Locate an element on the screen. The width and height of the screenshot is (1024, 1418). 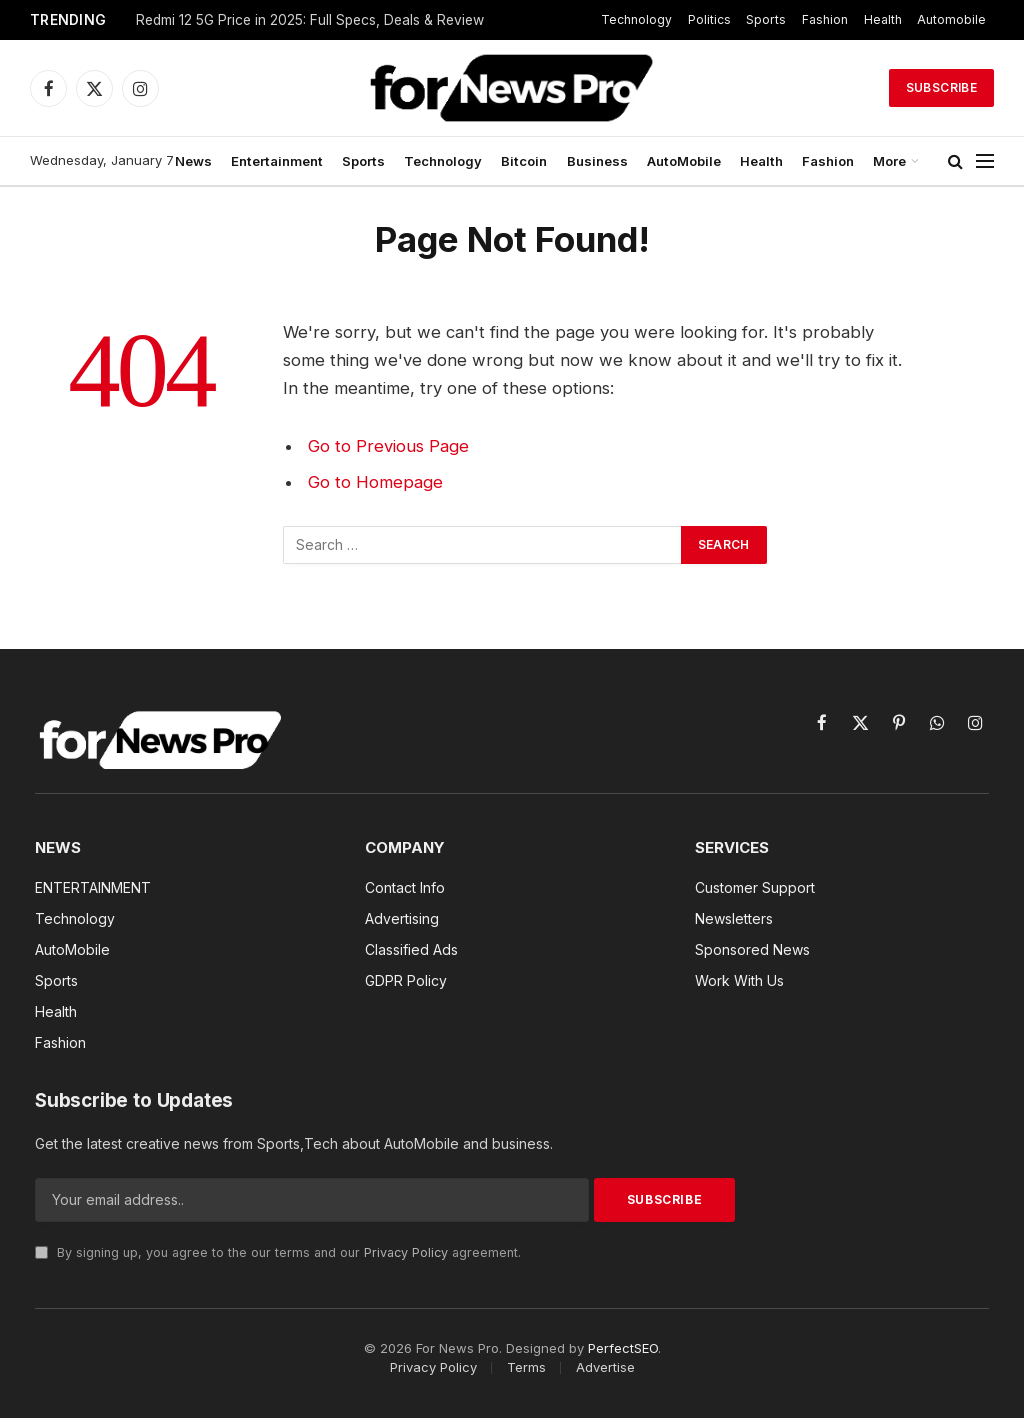
Go to Homepage is located at coordinates (375, 482).